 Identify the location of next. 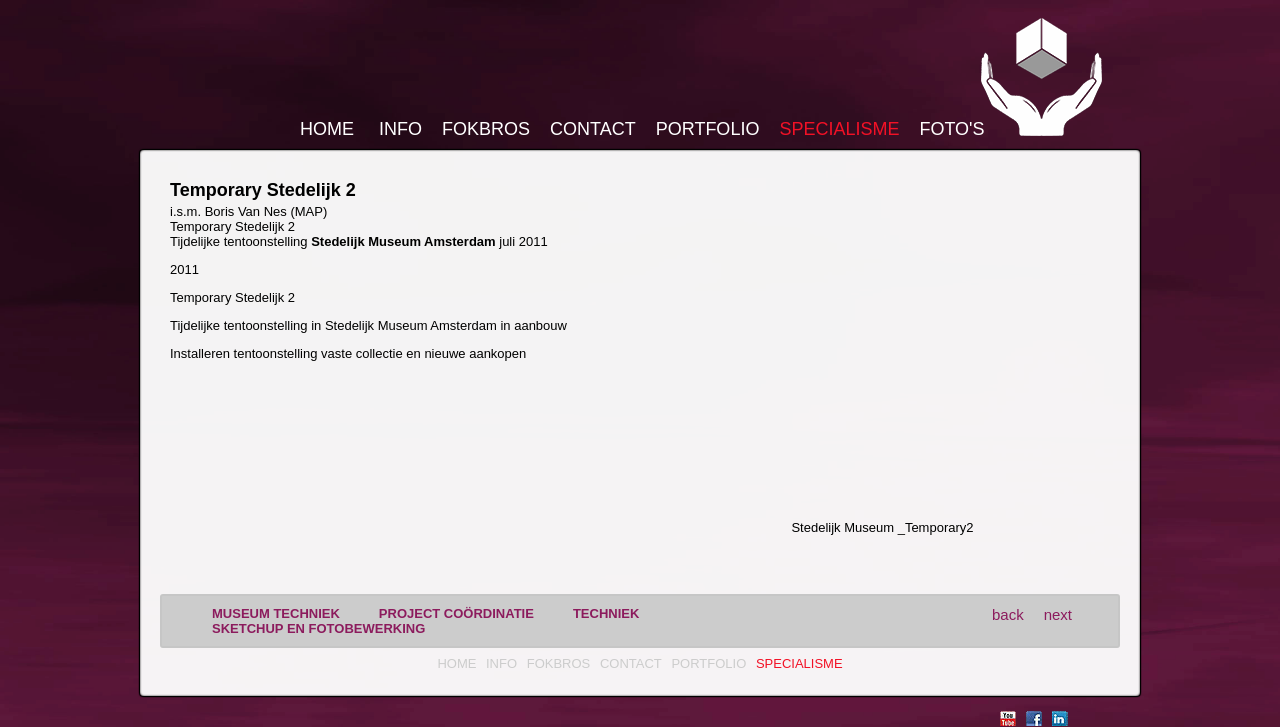
(1058, 614).